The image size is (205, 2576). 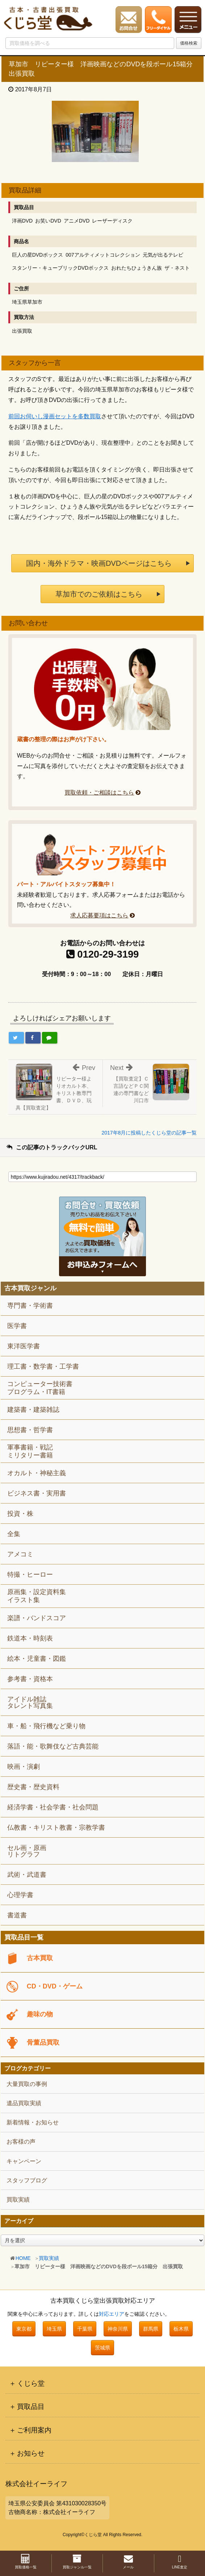 I want to click on 群馬県, so click(x=150, y=2329).